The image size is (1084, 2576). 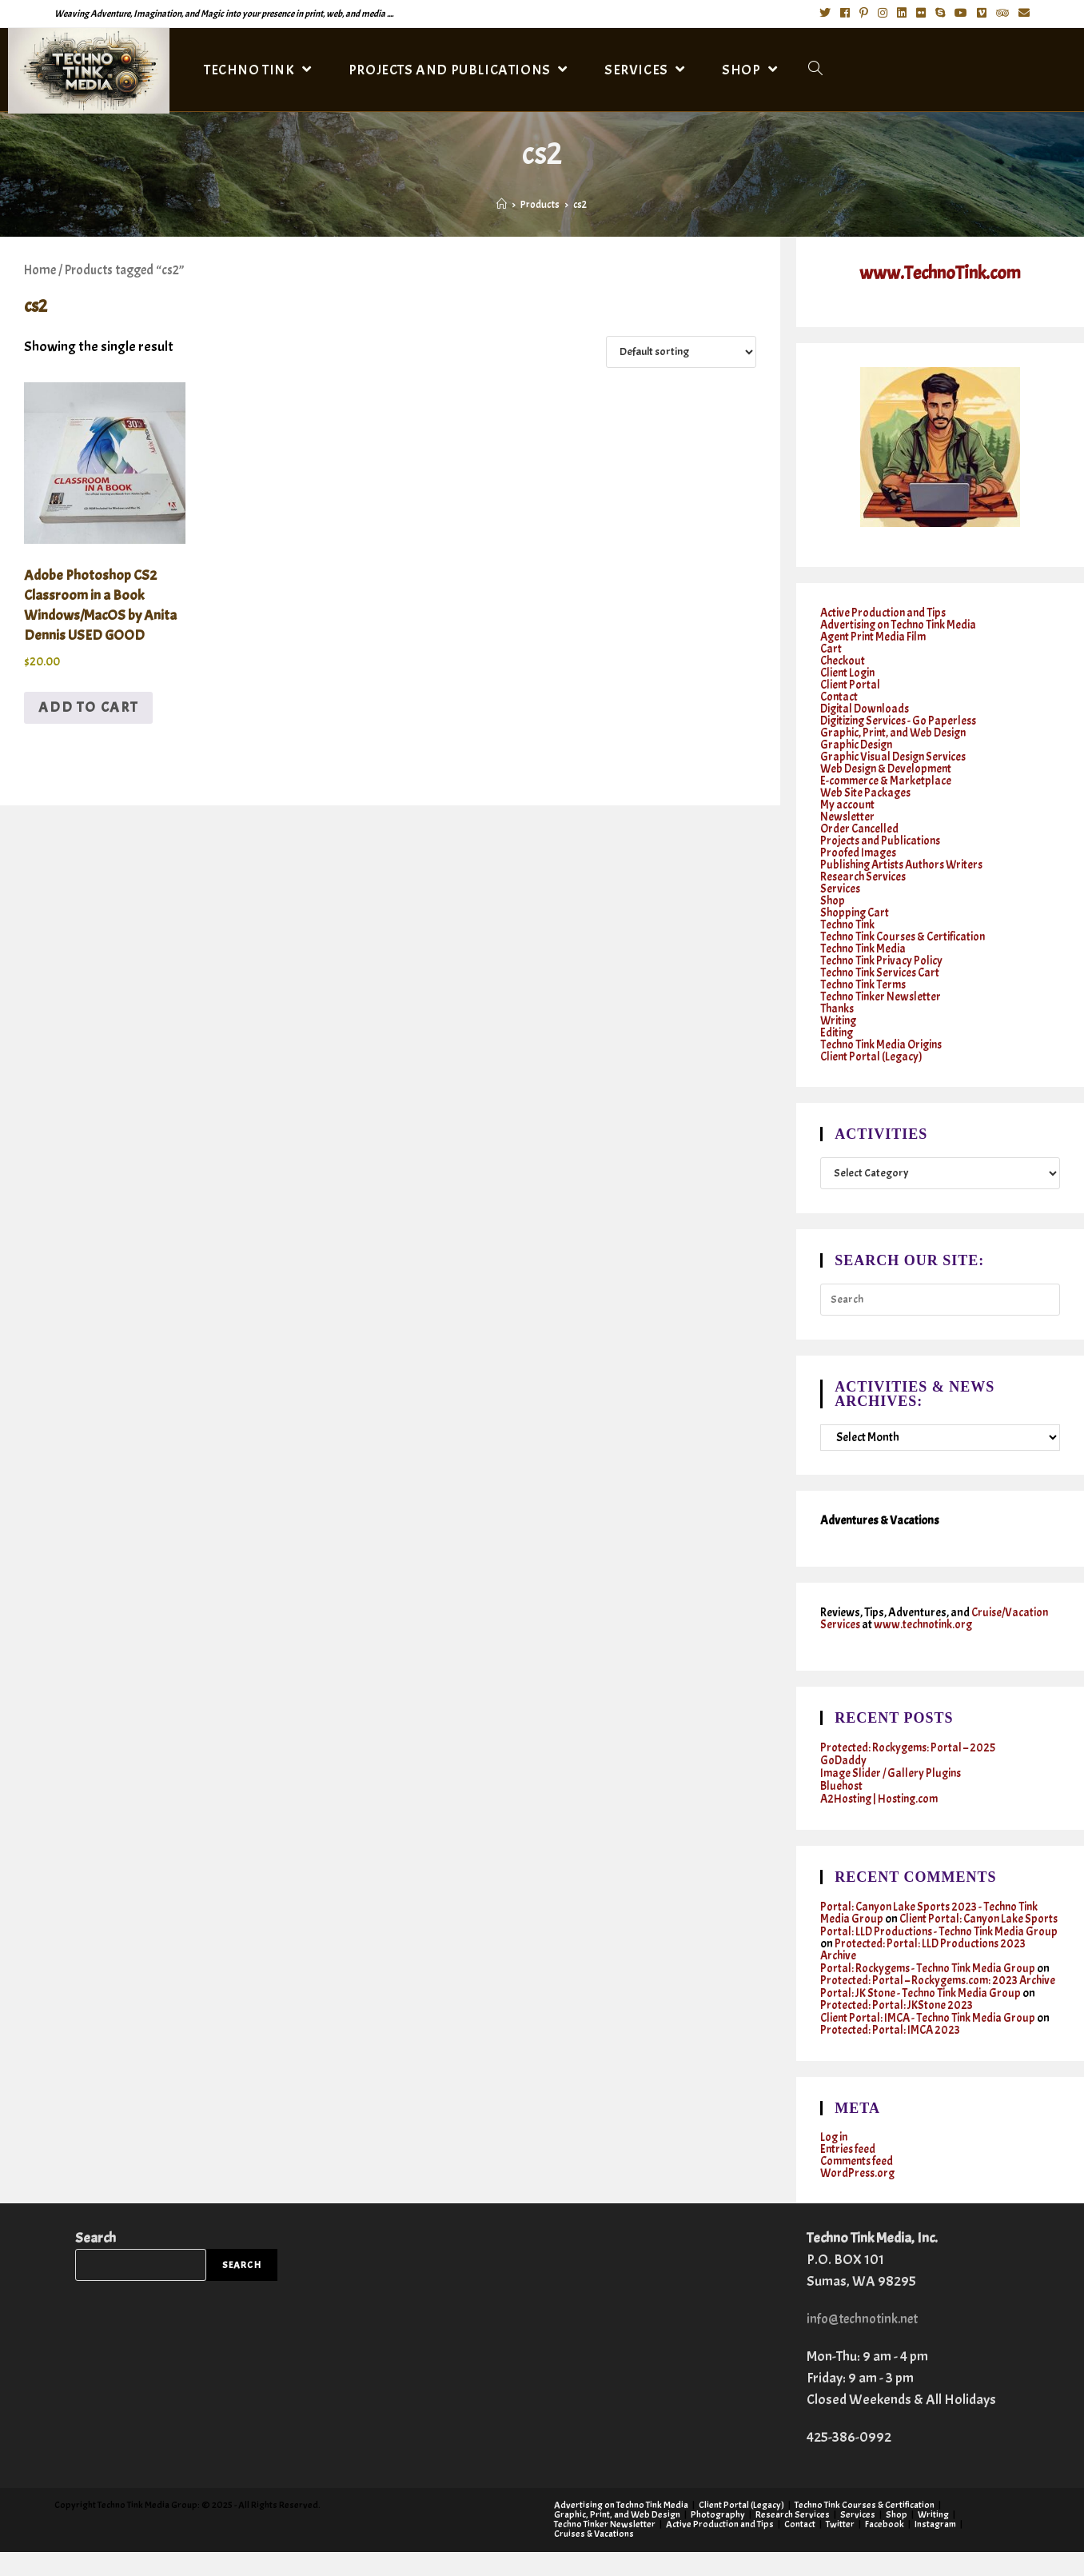 What do you see at coordinates (896, 732) in the screenshot?
I see `Graphic, Print, and Web Design` at bounding box center [896, 732].